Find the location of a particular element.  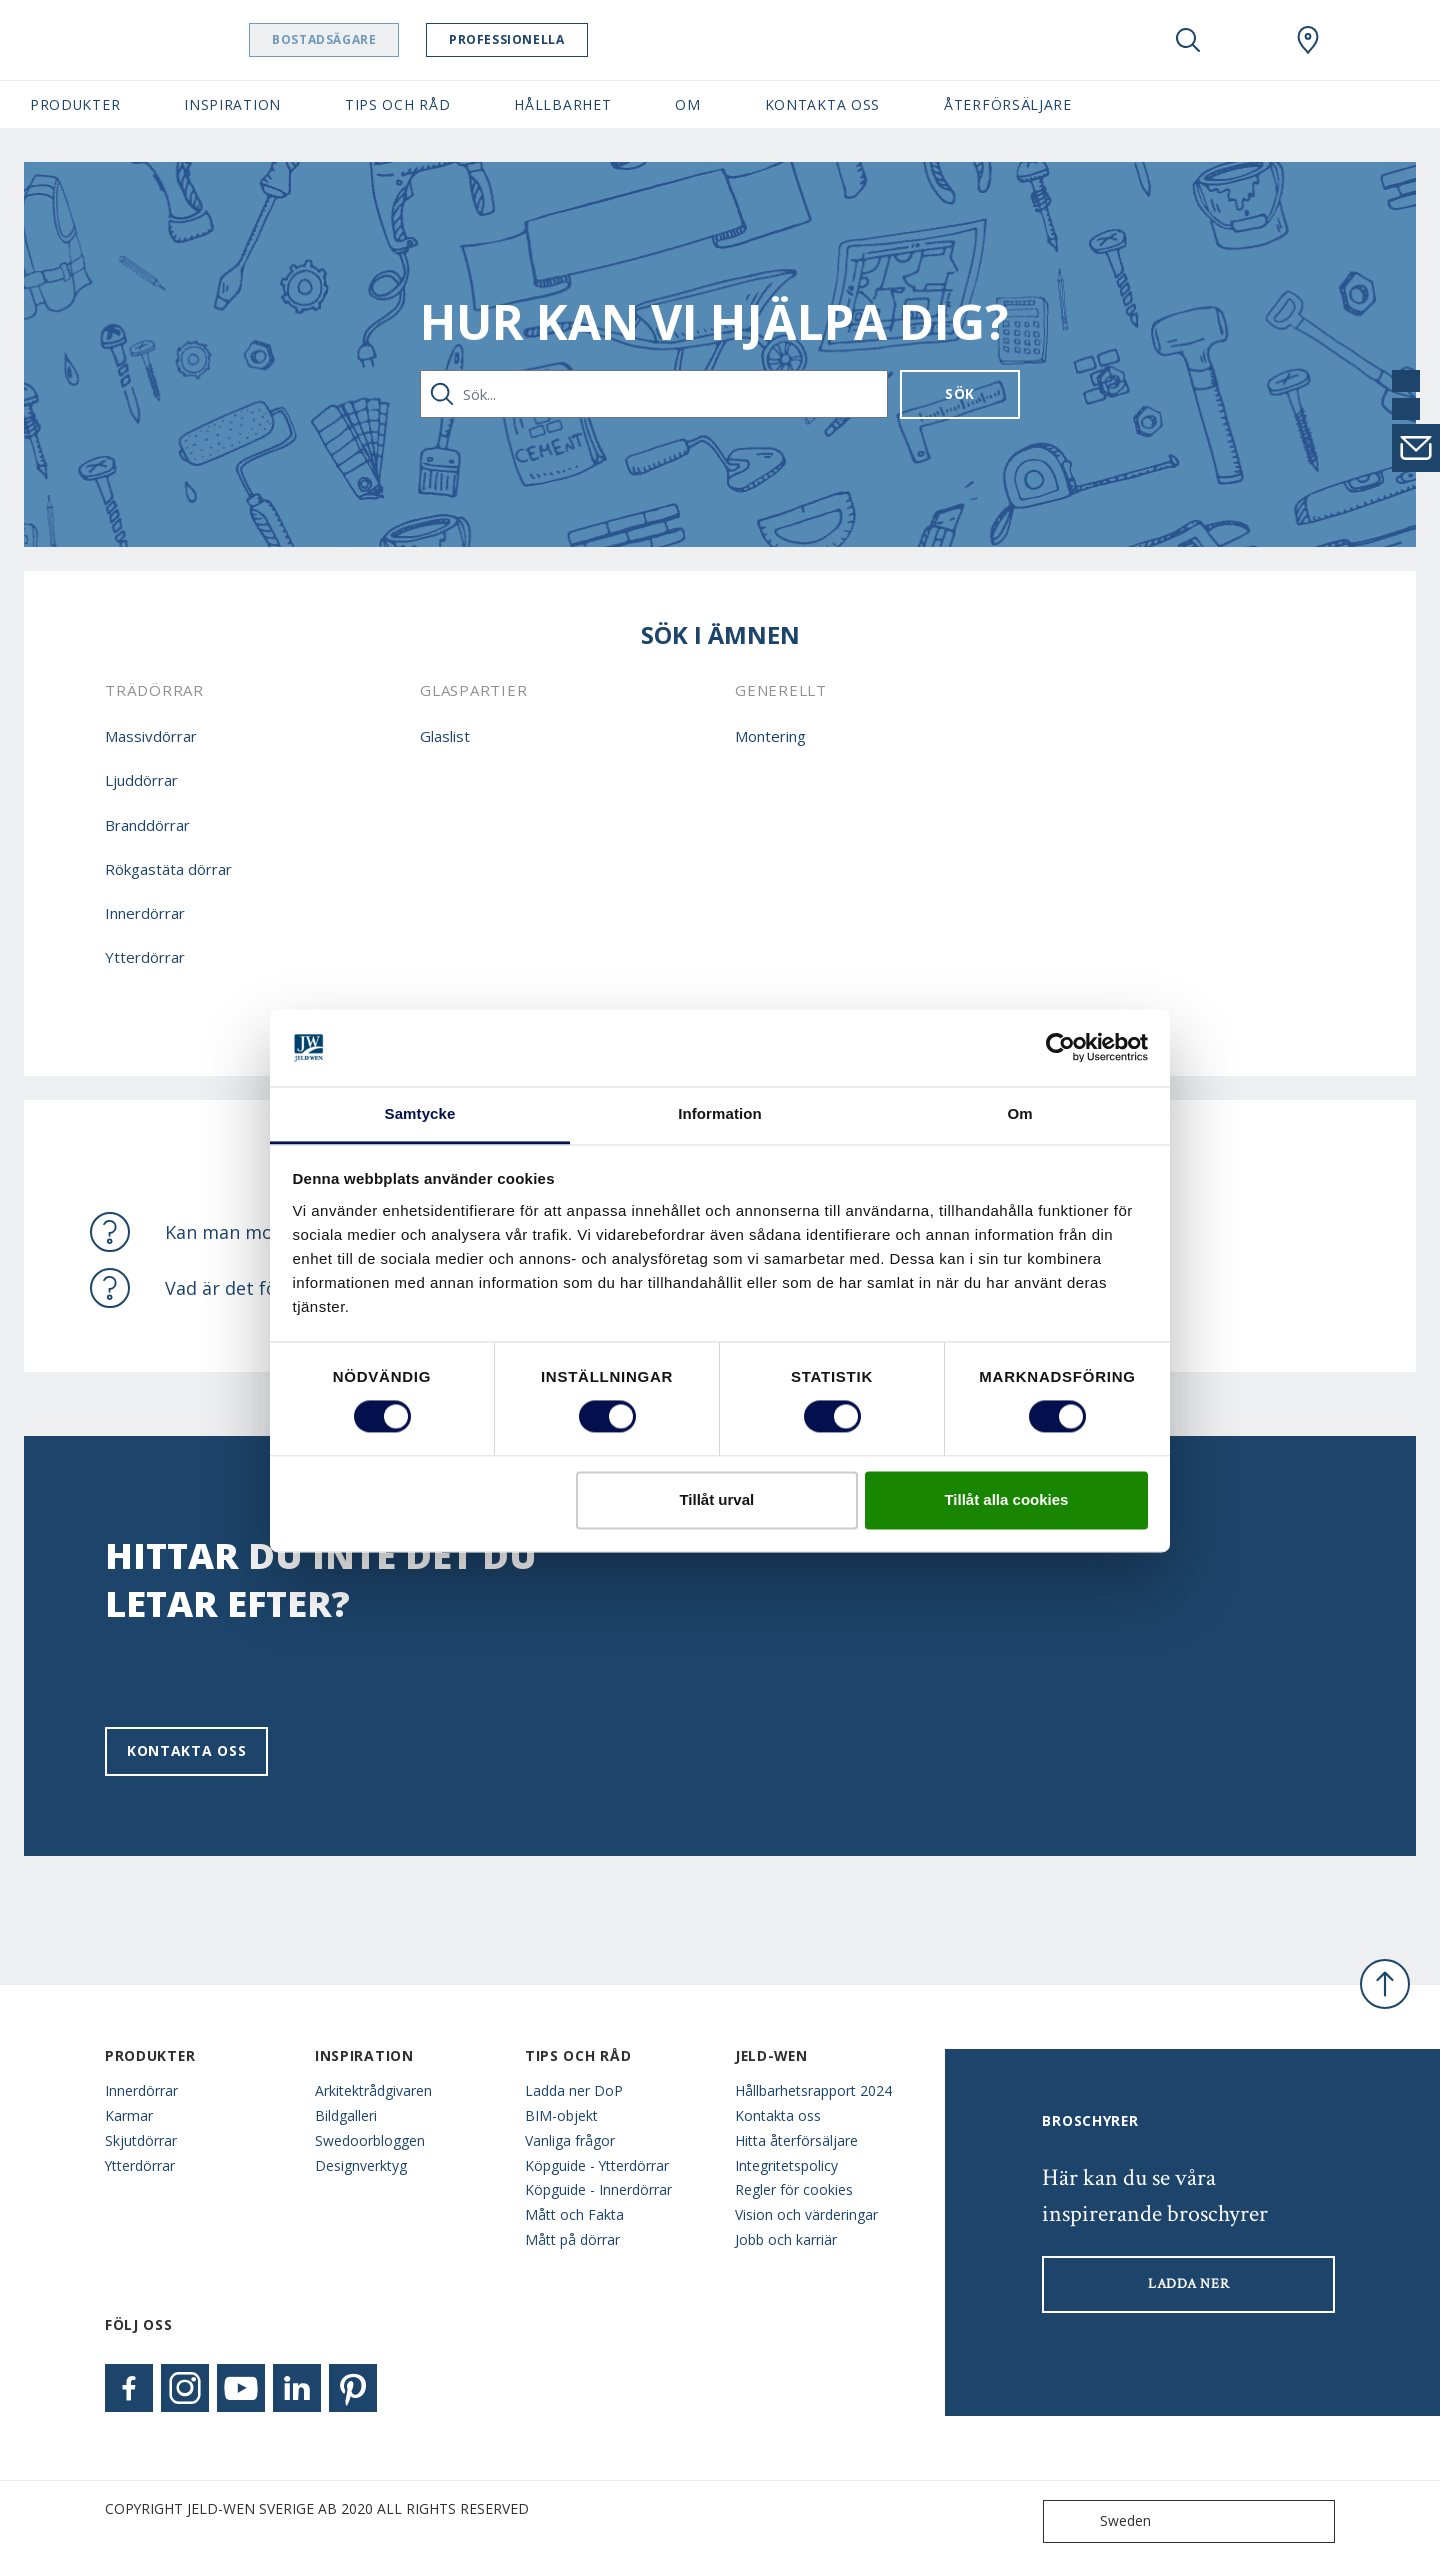

Innerdörrar is located at coordinates (145, 913).